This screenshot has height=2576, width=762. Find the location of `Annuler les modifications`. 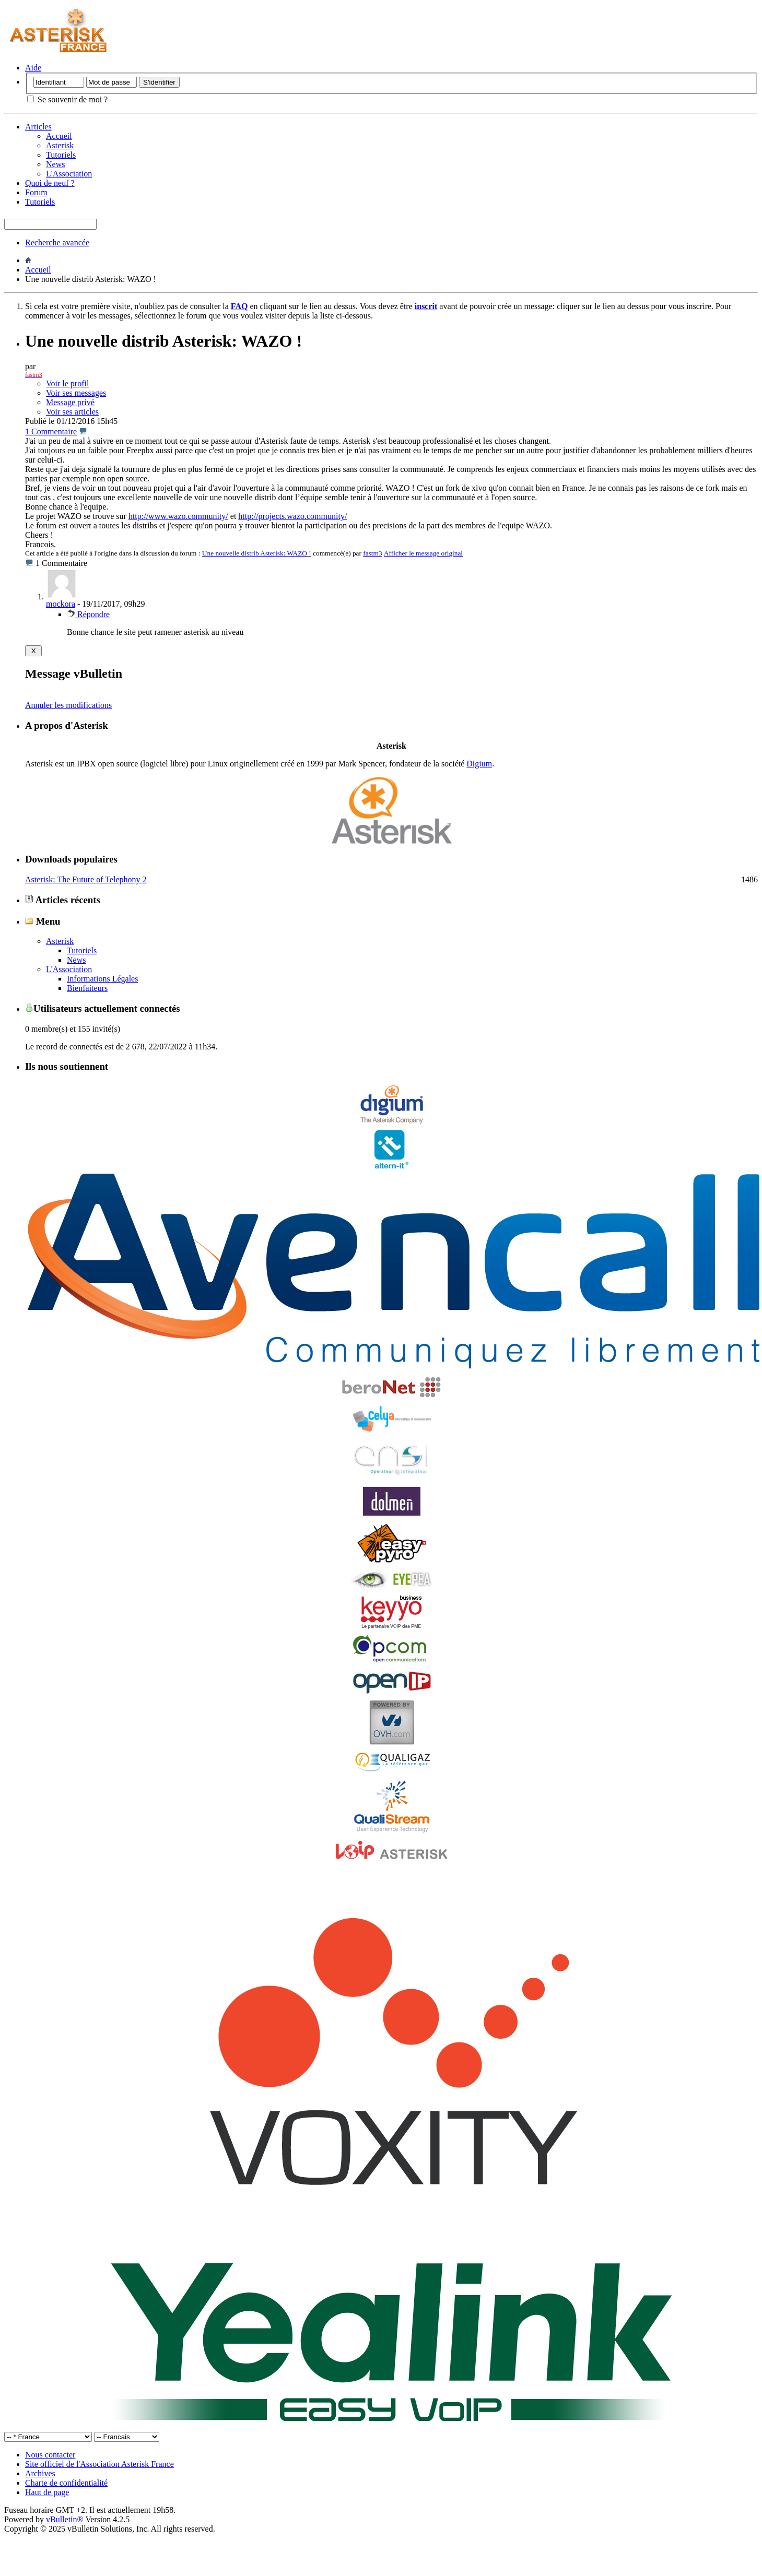

Annuler les modifications is located at coordinates (68, 705).